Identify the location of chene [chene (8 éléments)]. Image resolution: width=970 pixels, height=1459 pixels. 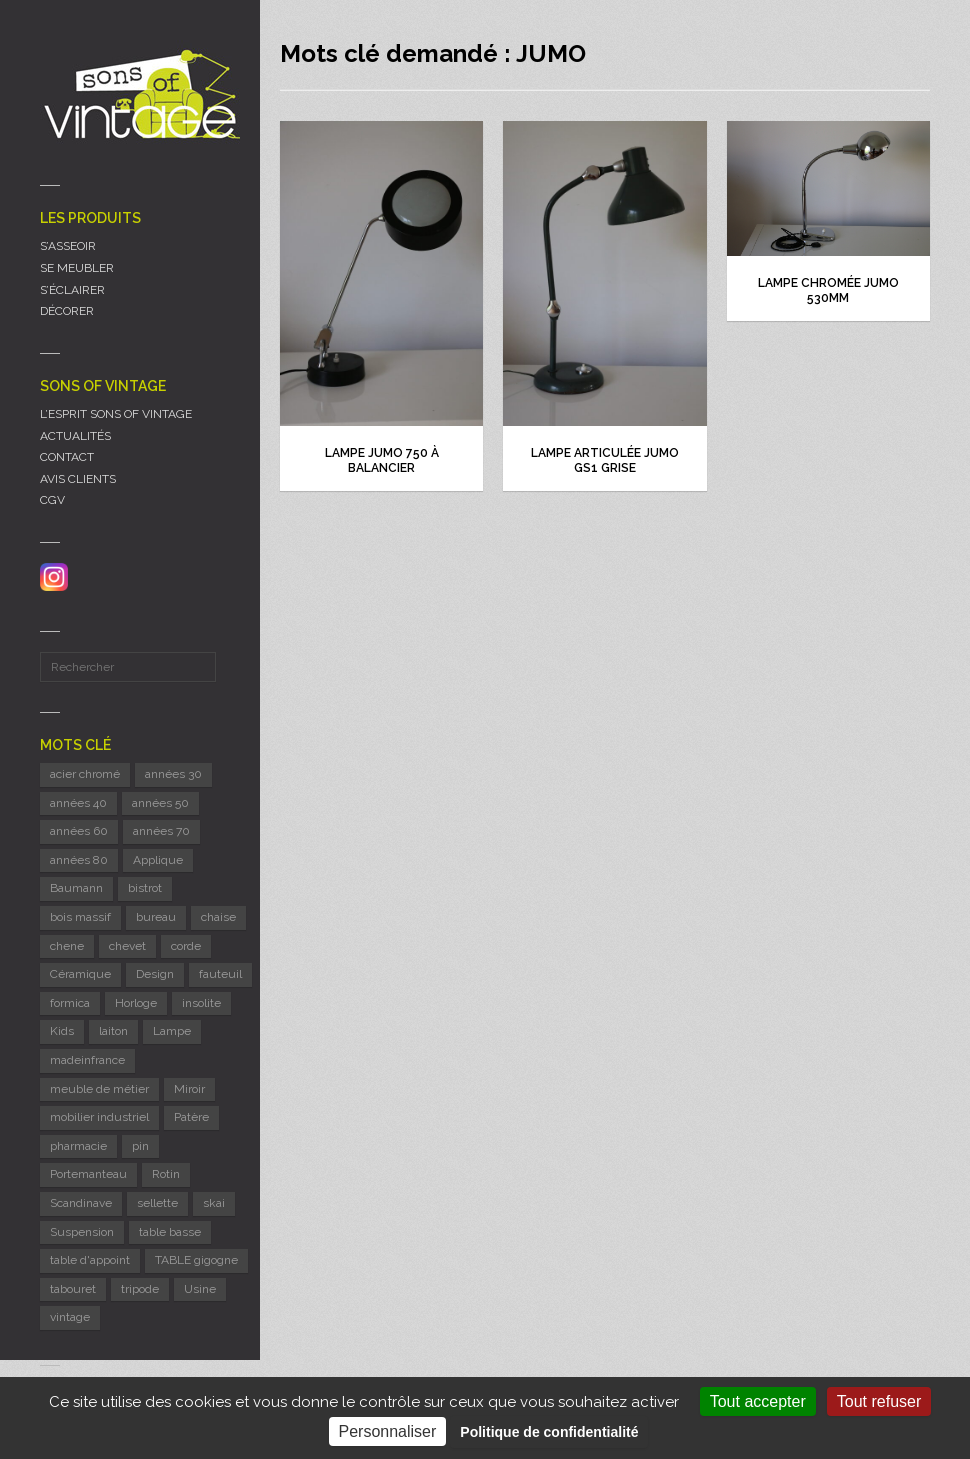
(67, 946).